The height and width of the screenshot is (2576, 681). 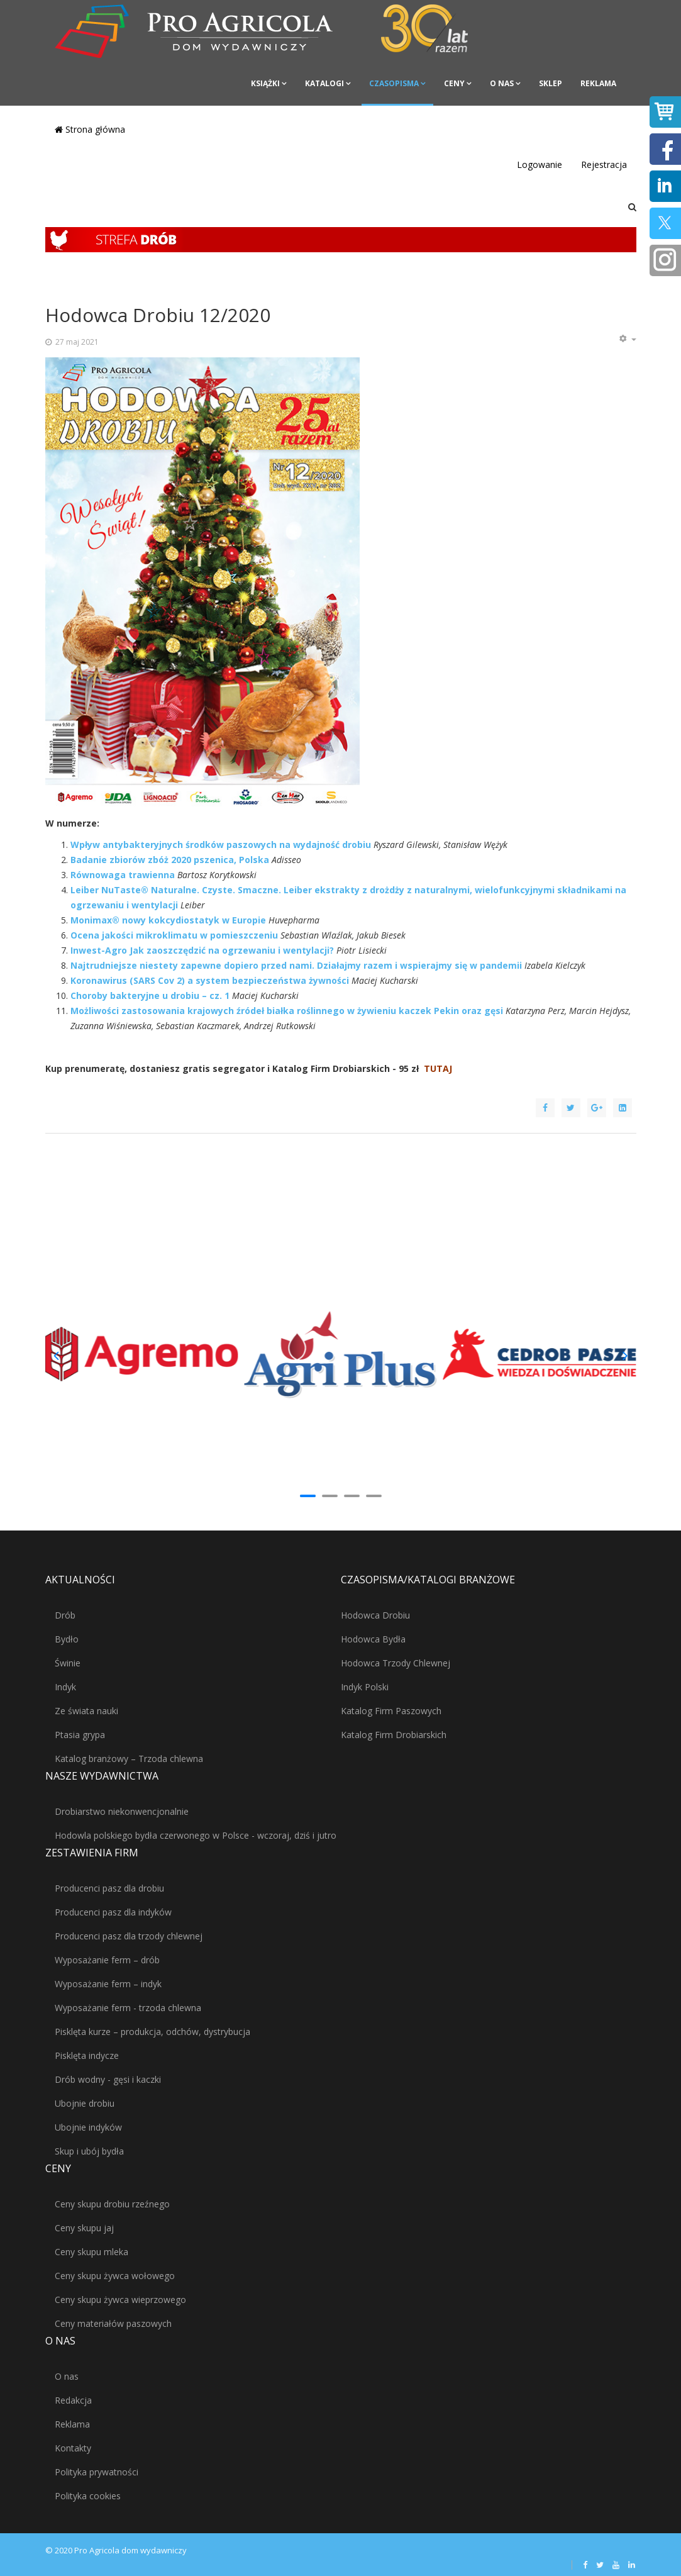 What do you see at coordinates (87, 2055) in the screenshot?
I see `Pisklęta indycze` at bounding box center [87, 2055].